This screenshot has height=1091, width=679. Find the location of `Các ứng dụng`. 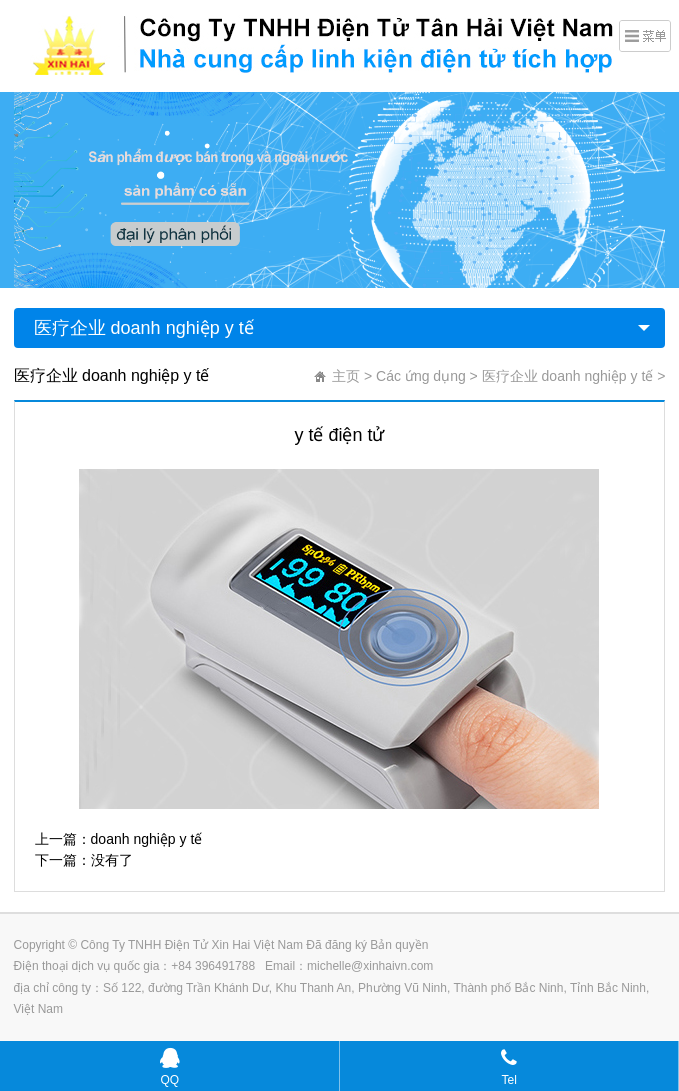

Các ứng dụng is located at coordinates (421, 376).